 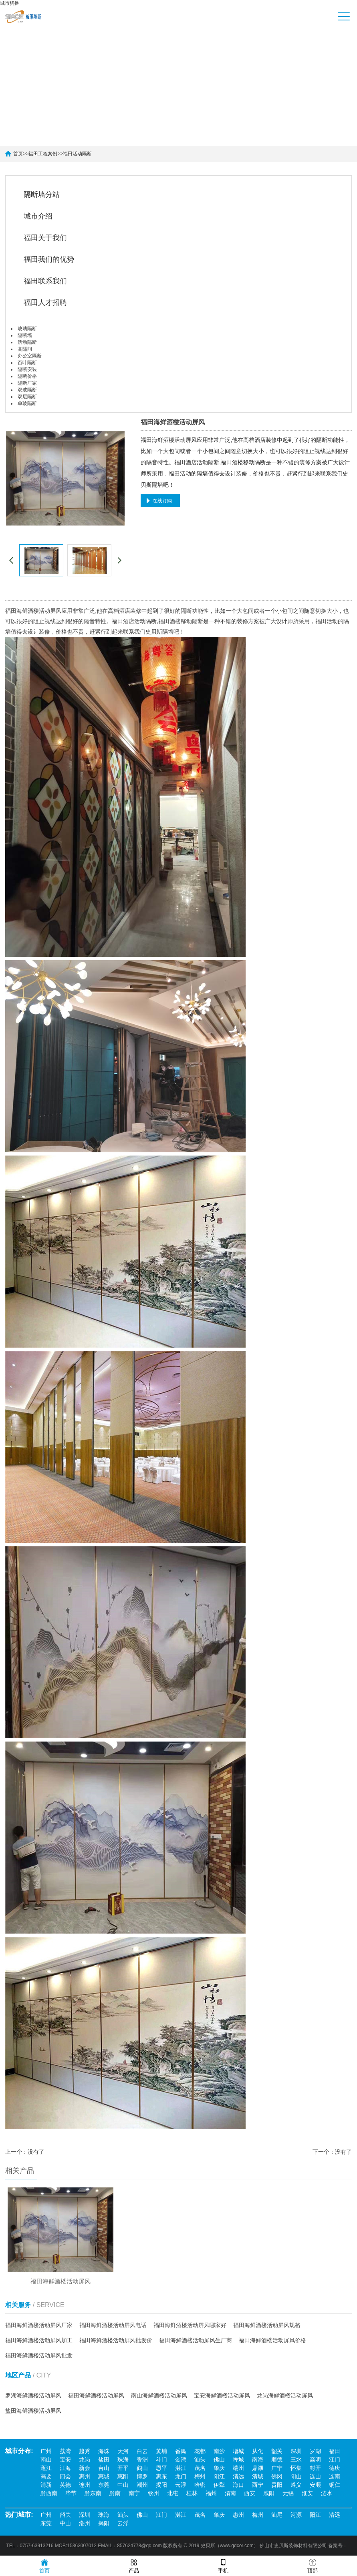 I want to click on 清远, so click(x=238, y=2477).